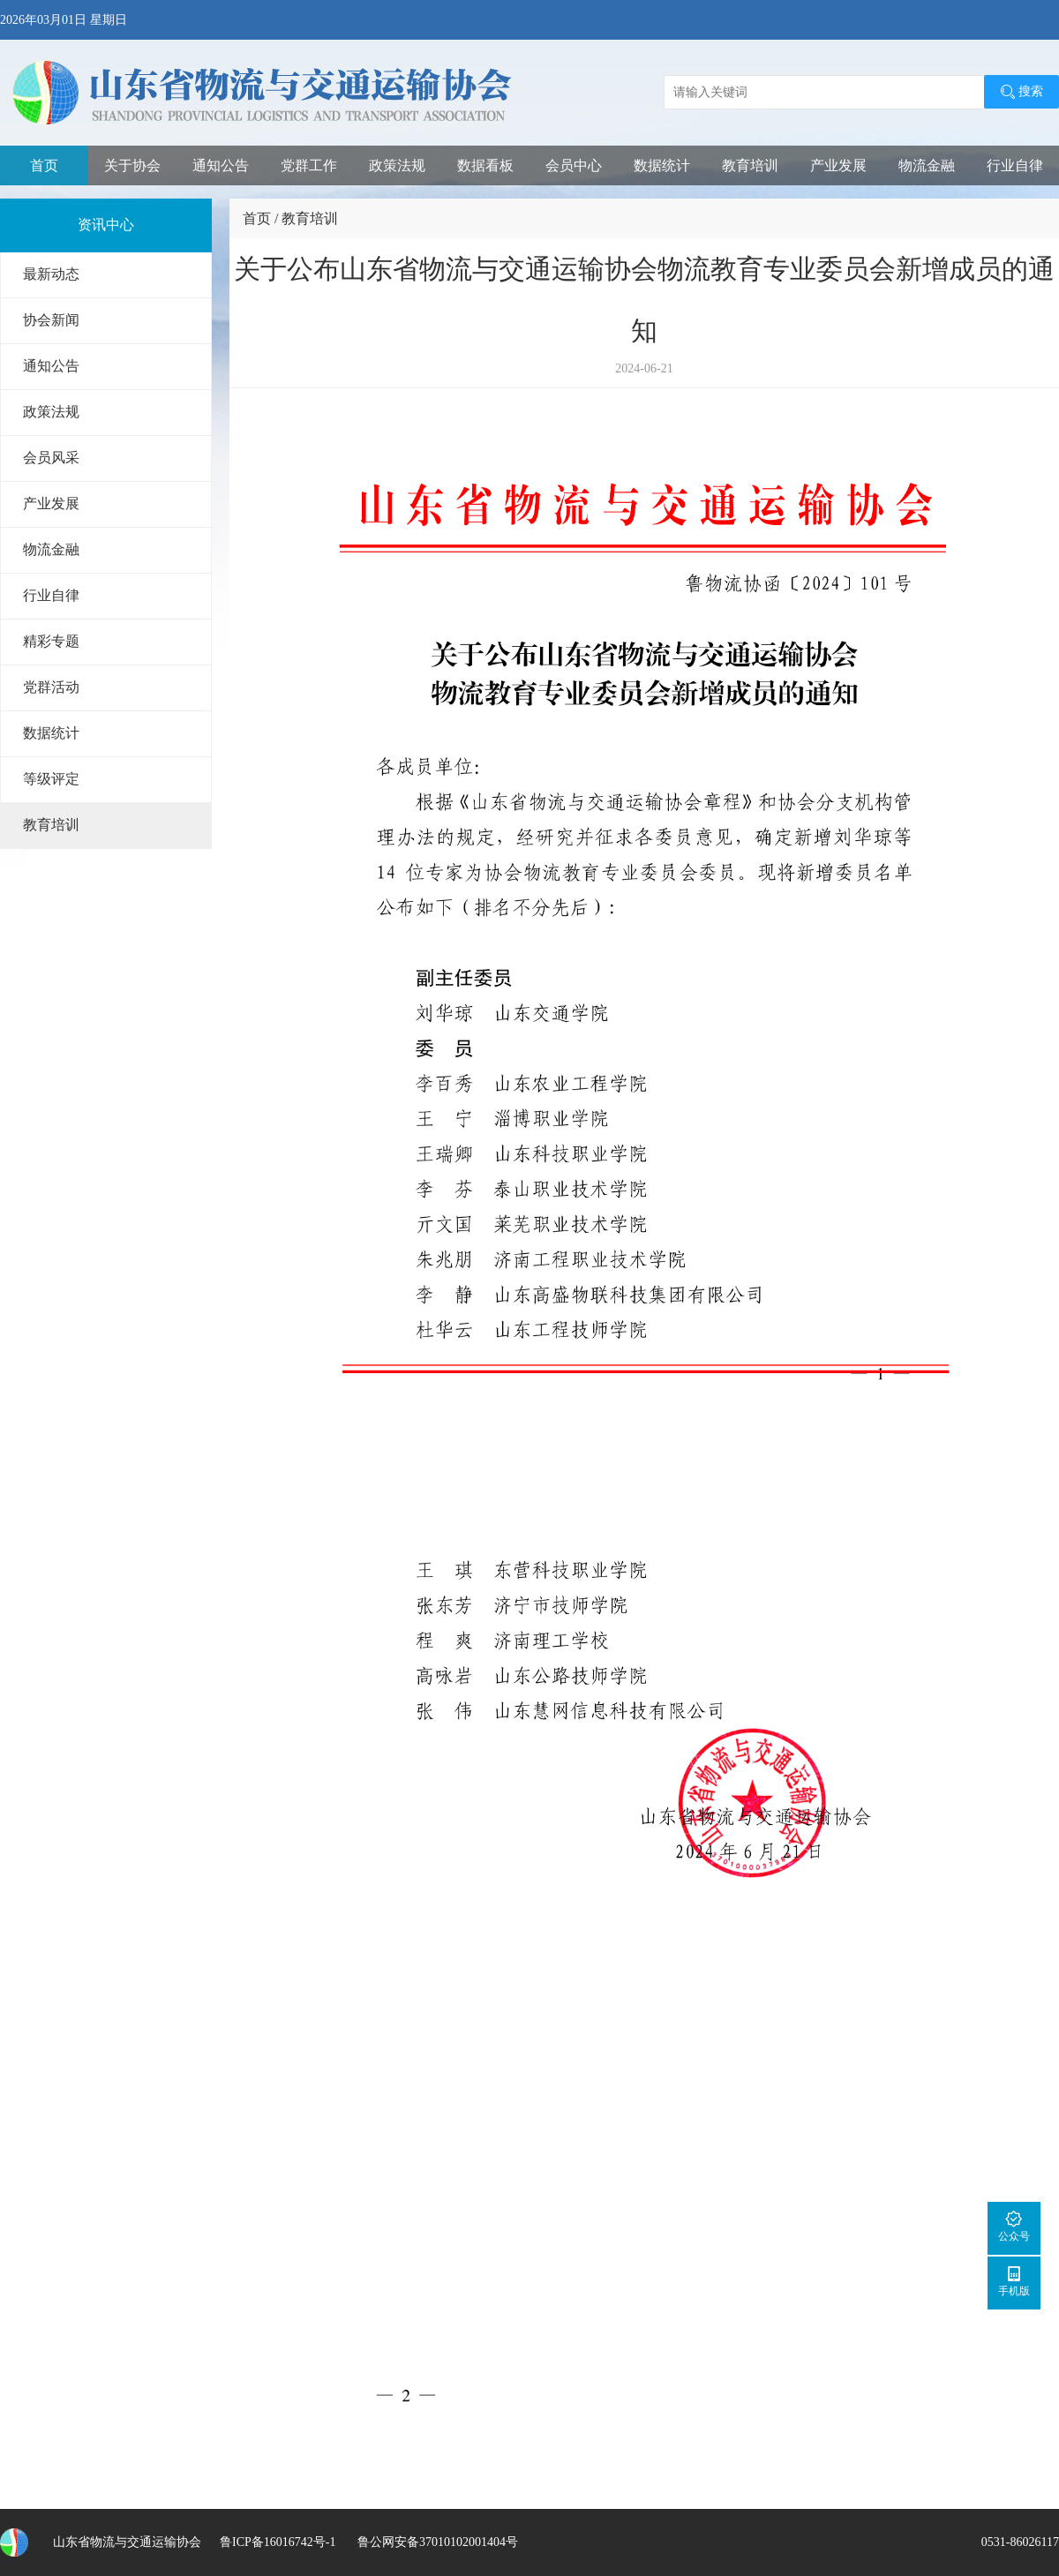 Image resolution: width=1059 pixels, height=2576 pixels. What do you see at coordinates (926, 165) in the screenshot?
I see `物流金融` at bounding box center [926, 165].